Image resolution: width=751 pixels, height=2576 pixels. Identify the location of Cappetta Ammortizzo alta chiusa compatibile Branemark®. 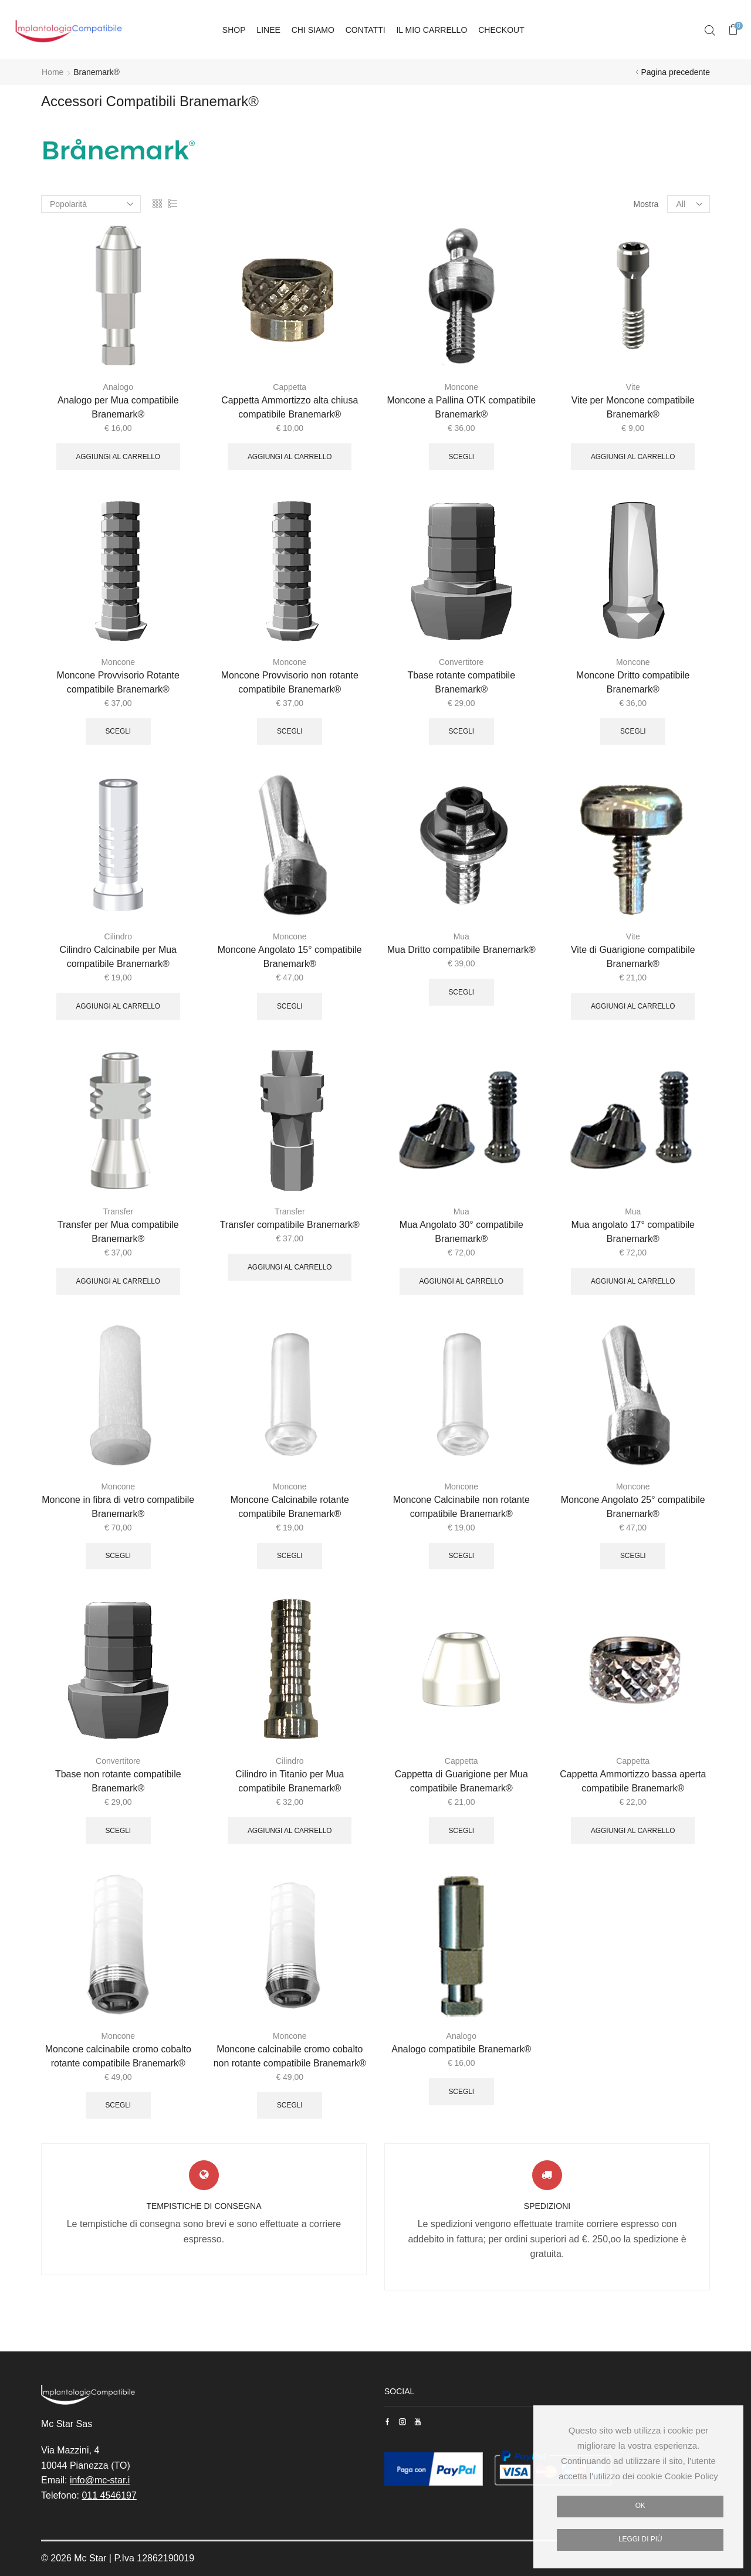
(289, 407).